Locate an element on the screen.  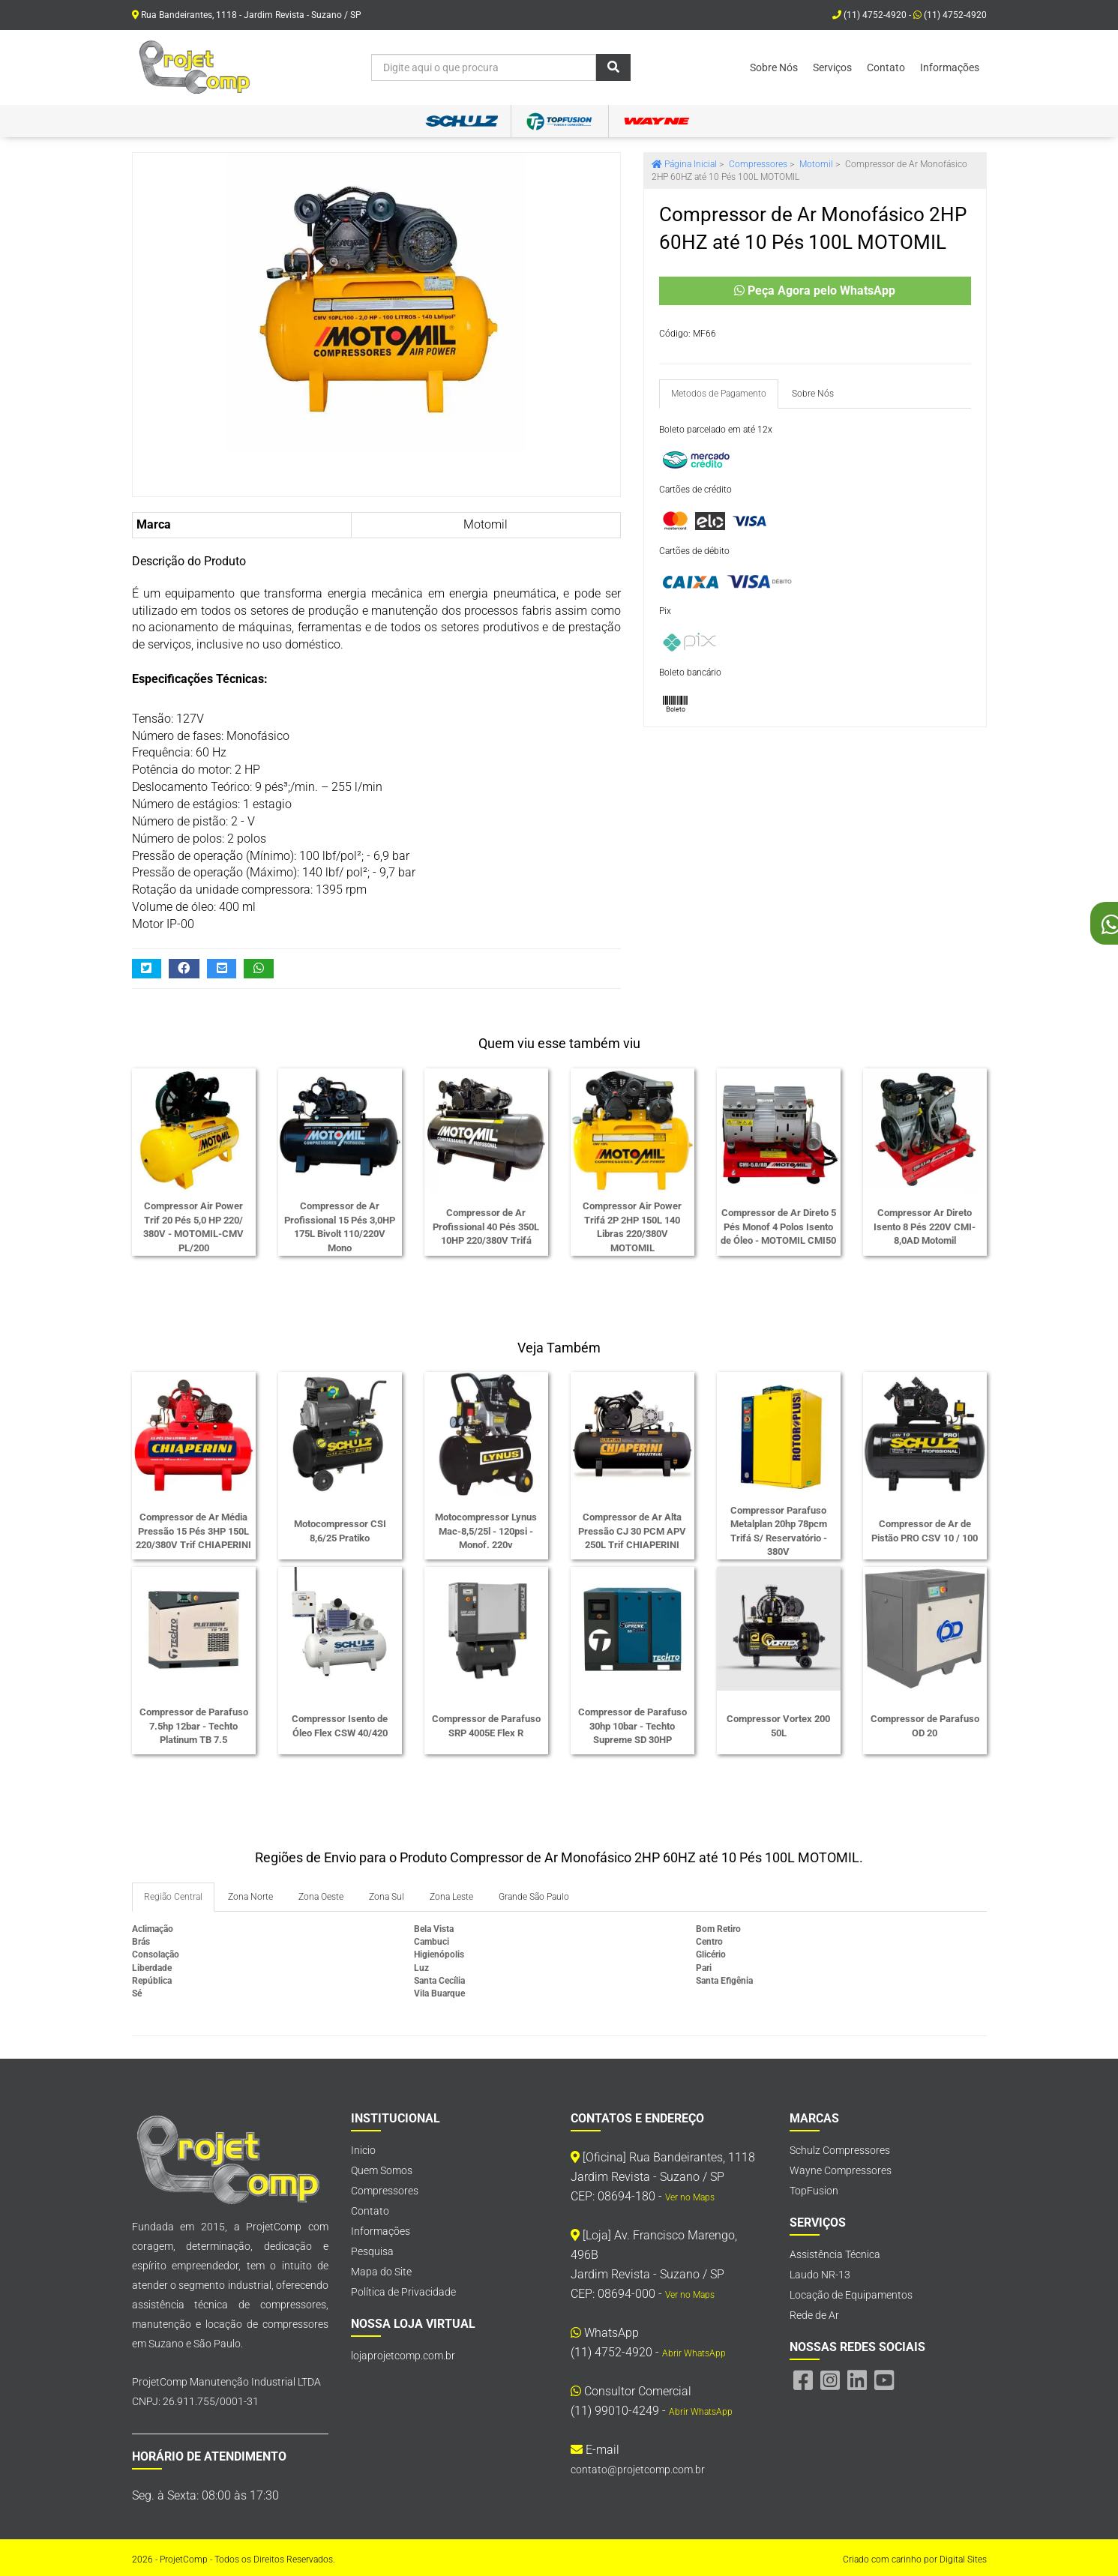
Motomil is located at coordinates (485, 524).